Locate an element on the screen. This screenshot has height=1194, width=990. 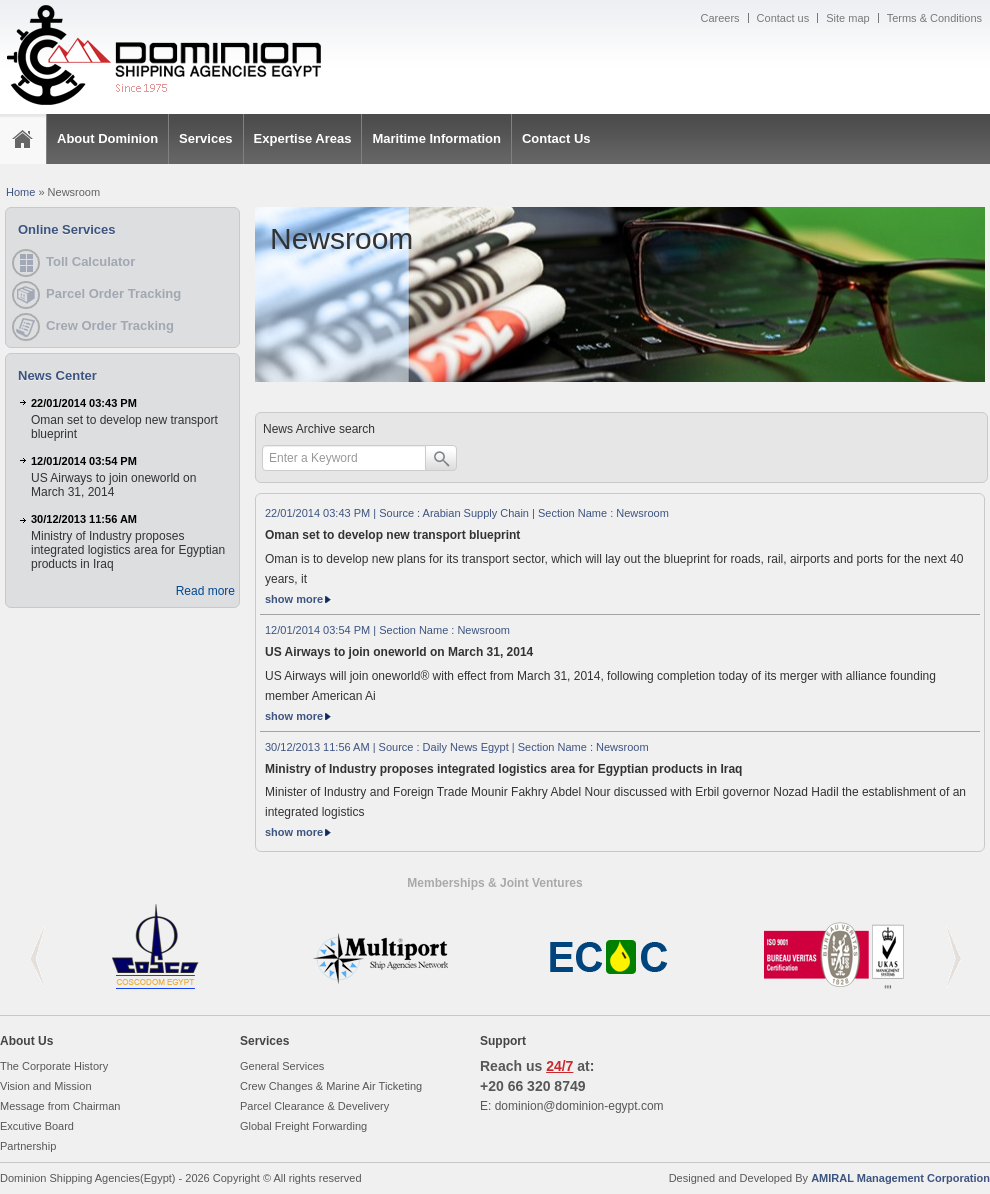
Contact Us is located at coordinates (556, 138).